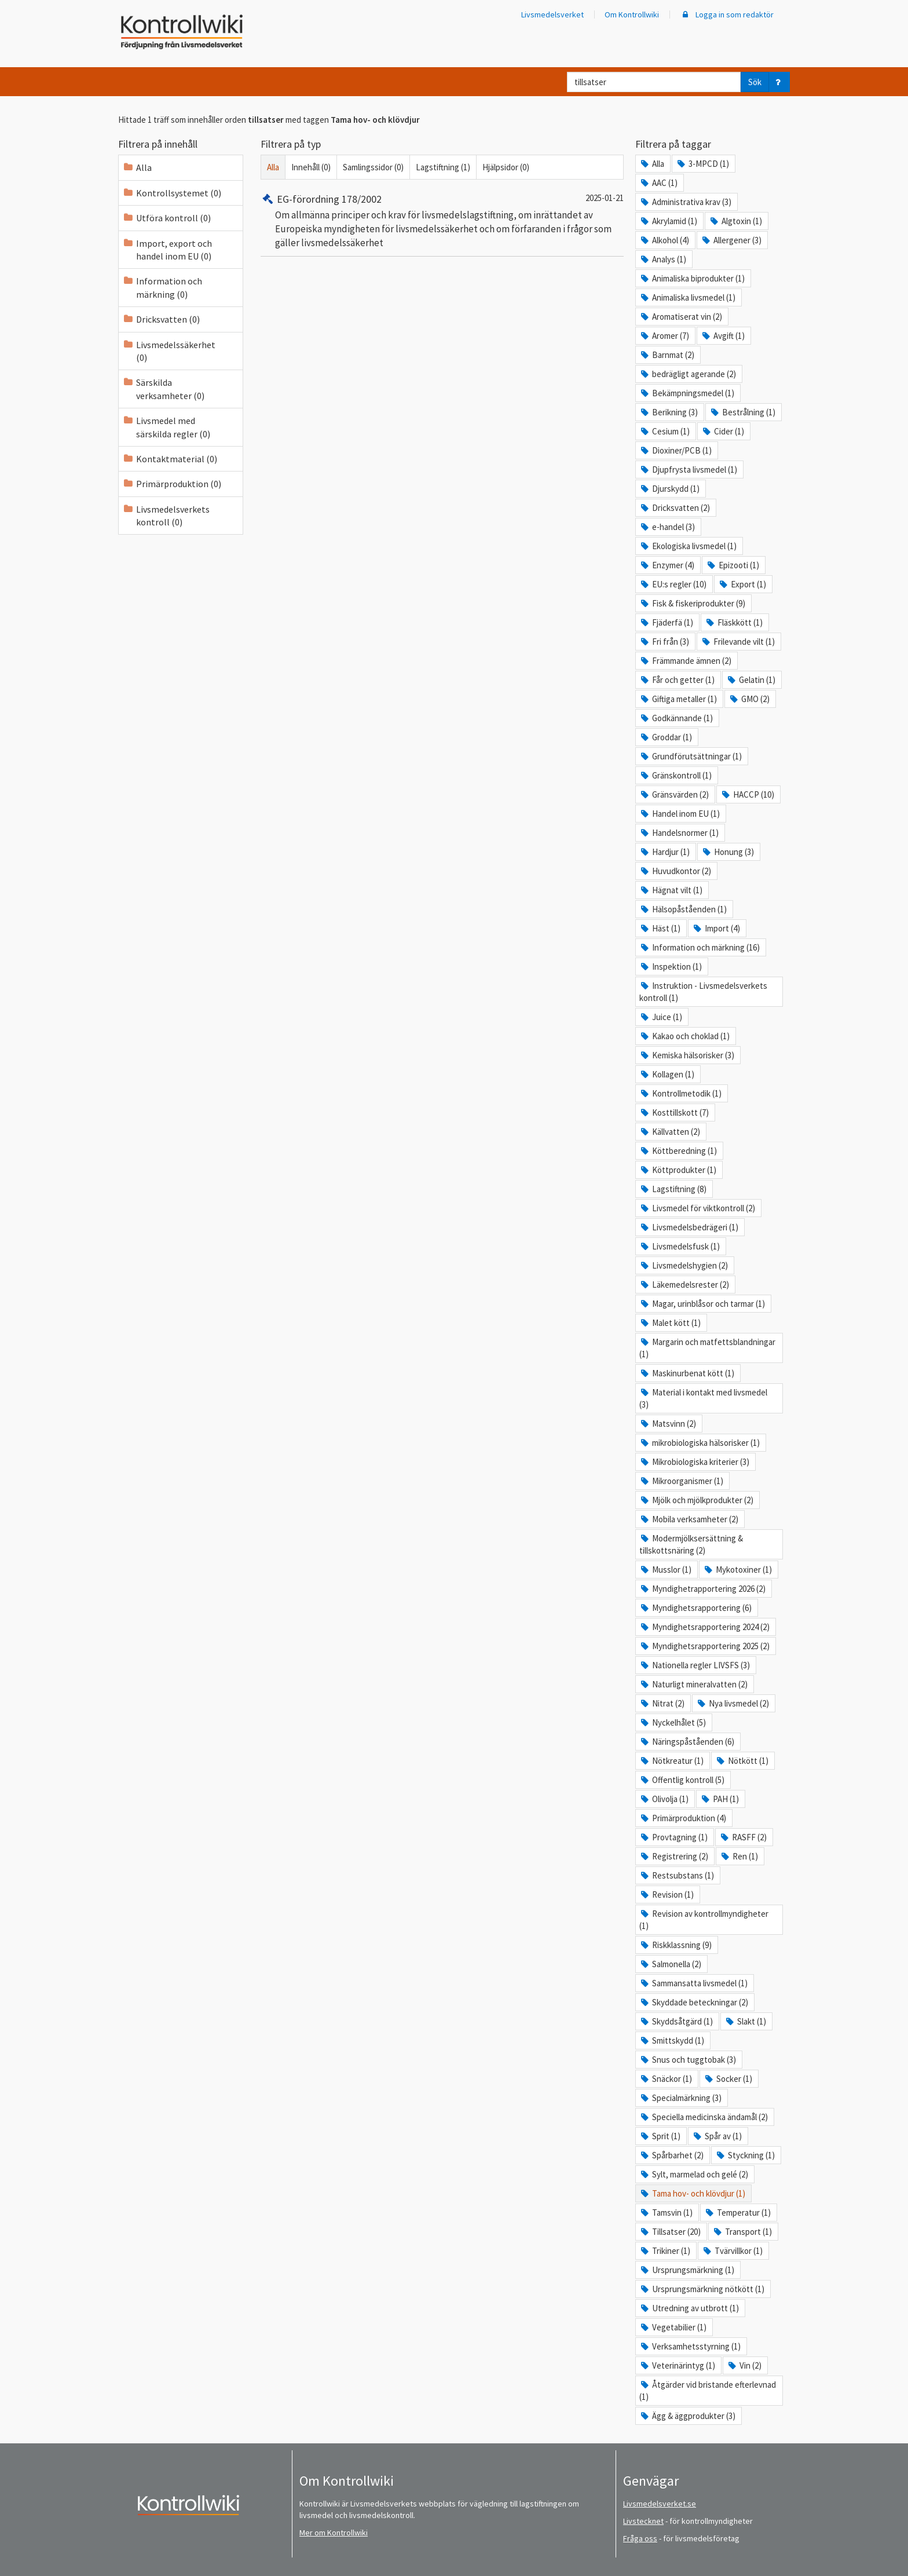 The height and width of the screenshot is (2576, 908). I want to click on Naturligt mineralvatten (2), so click(693, 1684).